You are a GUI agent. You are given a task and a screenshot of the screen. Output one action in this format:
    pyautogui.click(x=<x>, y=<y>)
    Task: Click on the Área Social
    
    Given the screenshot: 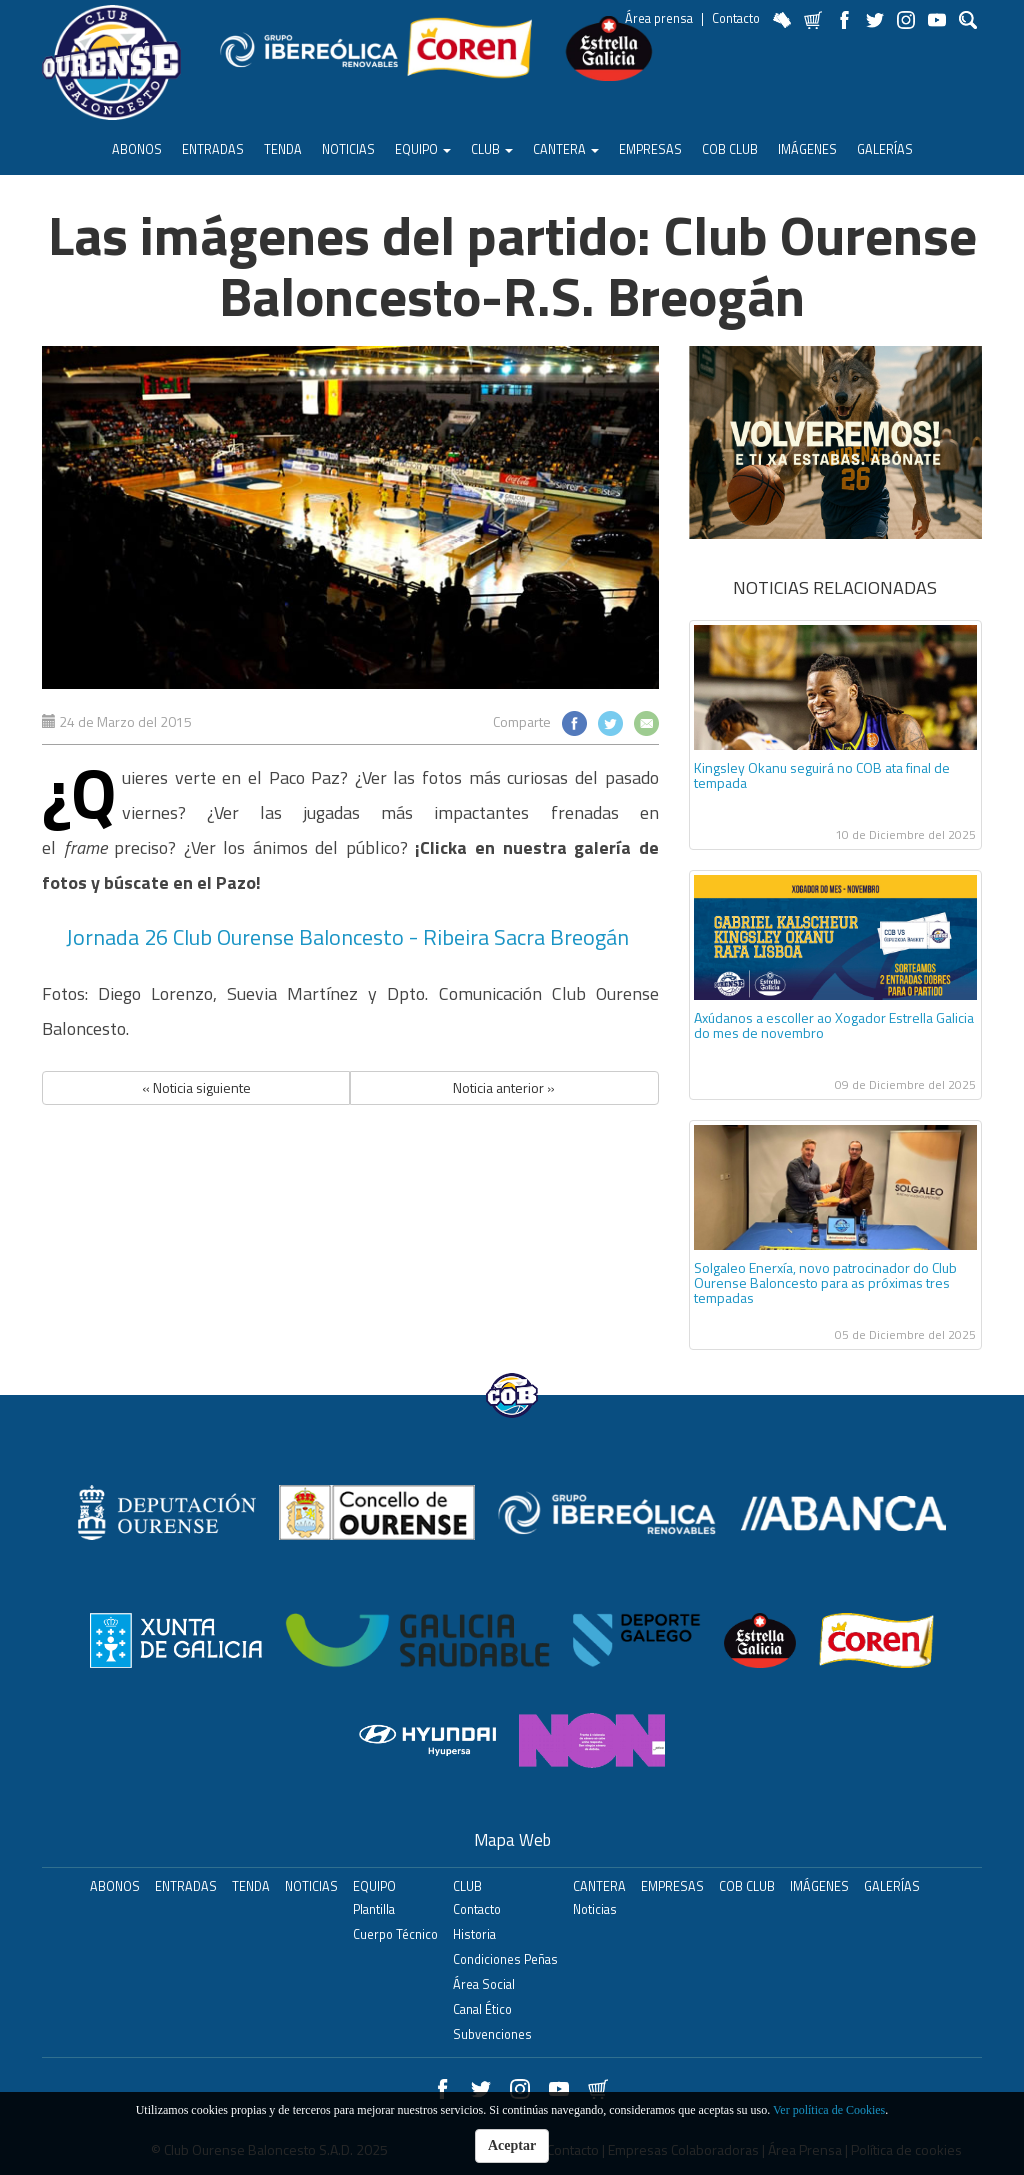 What is the action you would take?
    pyautogui.click(x=484, y=1984)
    